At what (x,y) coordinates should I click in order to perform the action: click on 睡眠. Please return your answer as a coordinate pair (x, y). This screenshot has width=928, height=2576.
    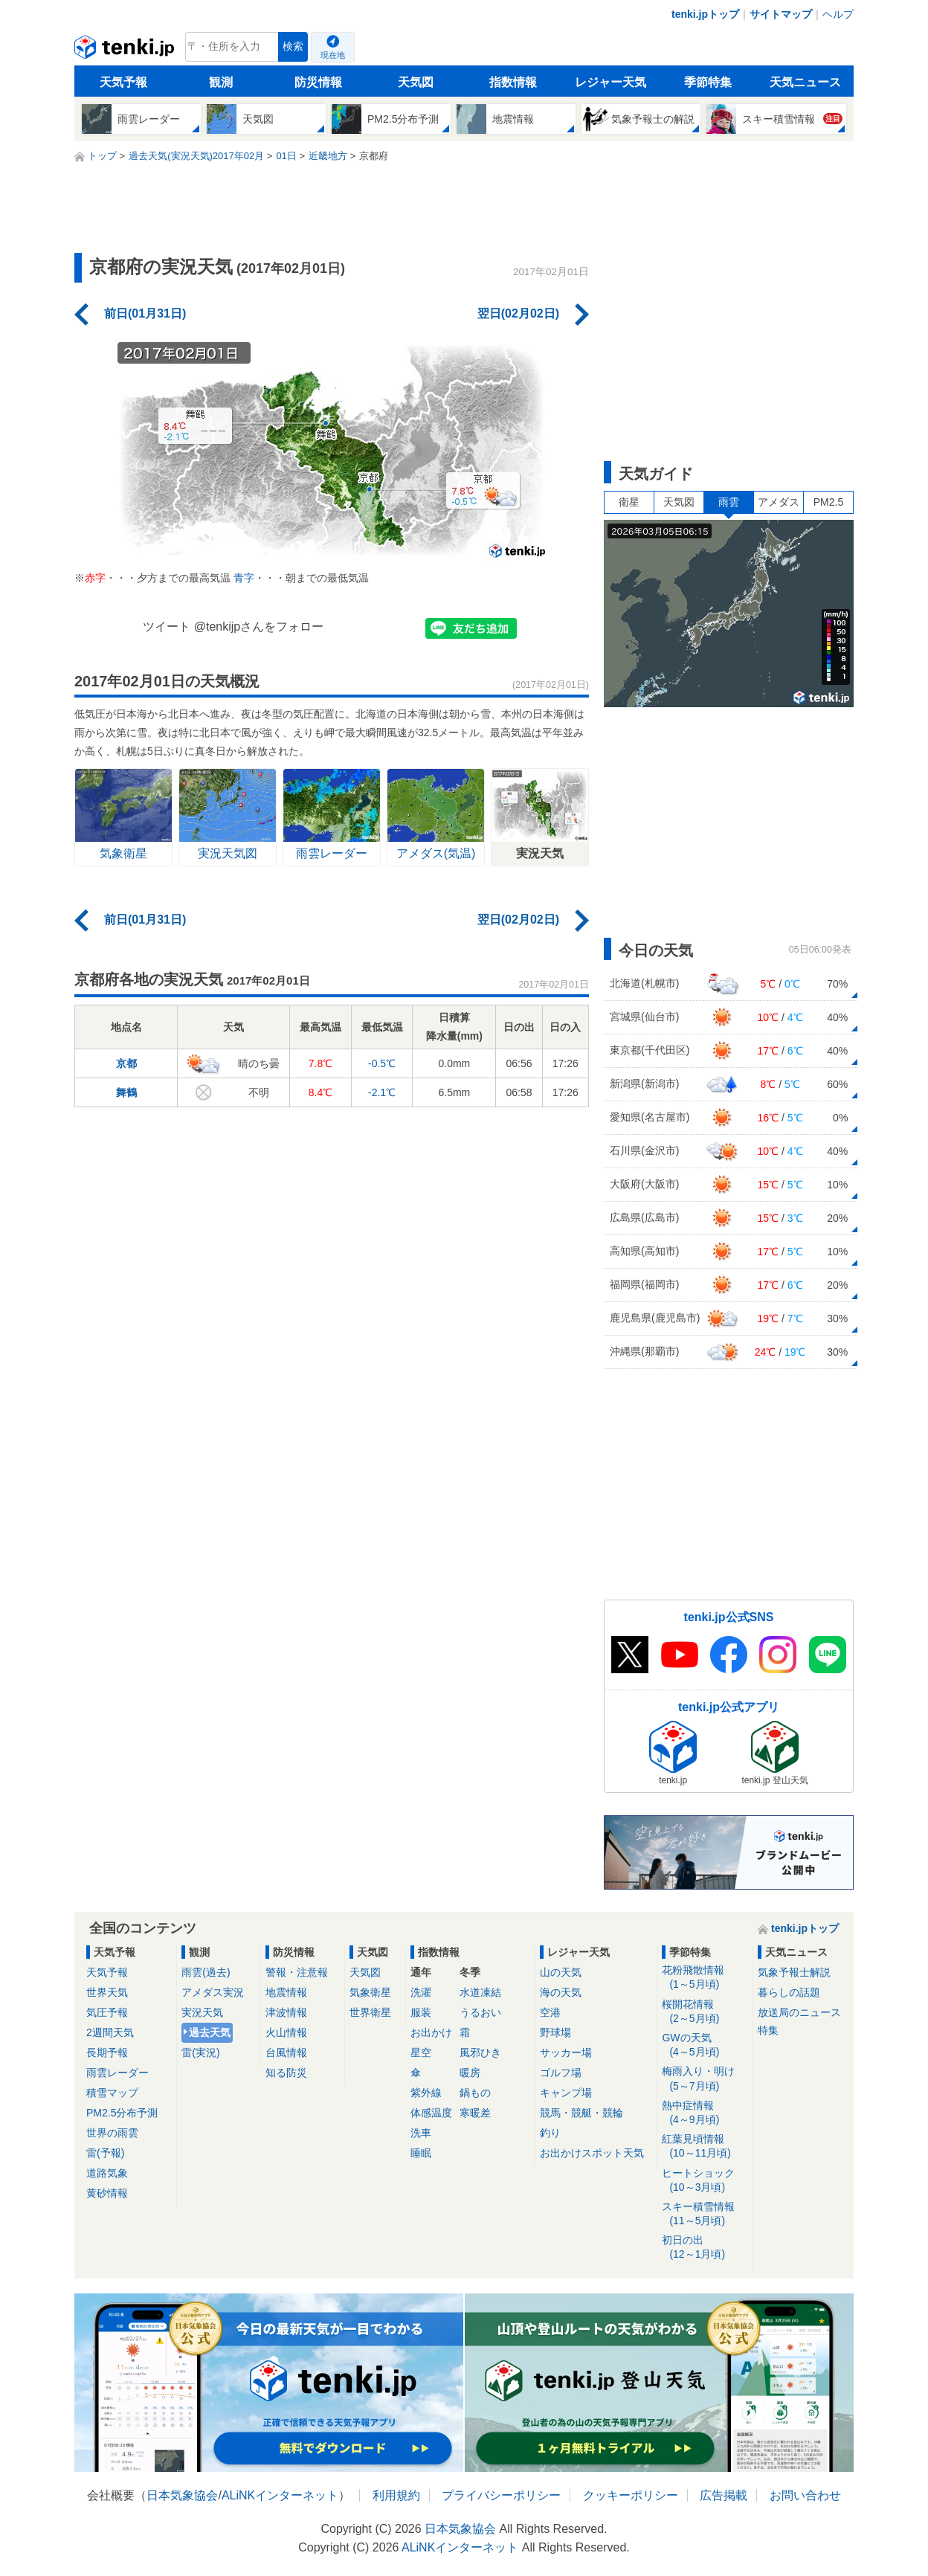
    Looking at the image, I should click on (420, 2153).